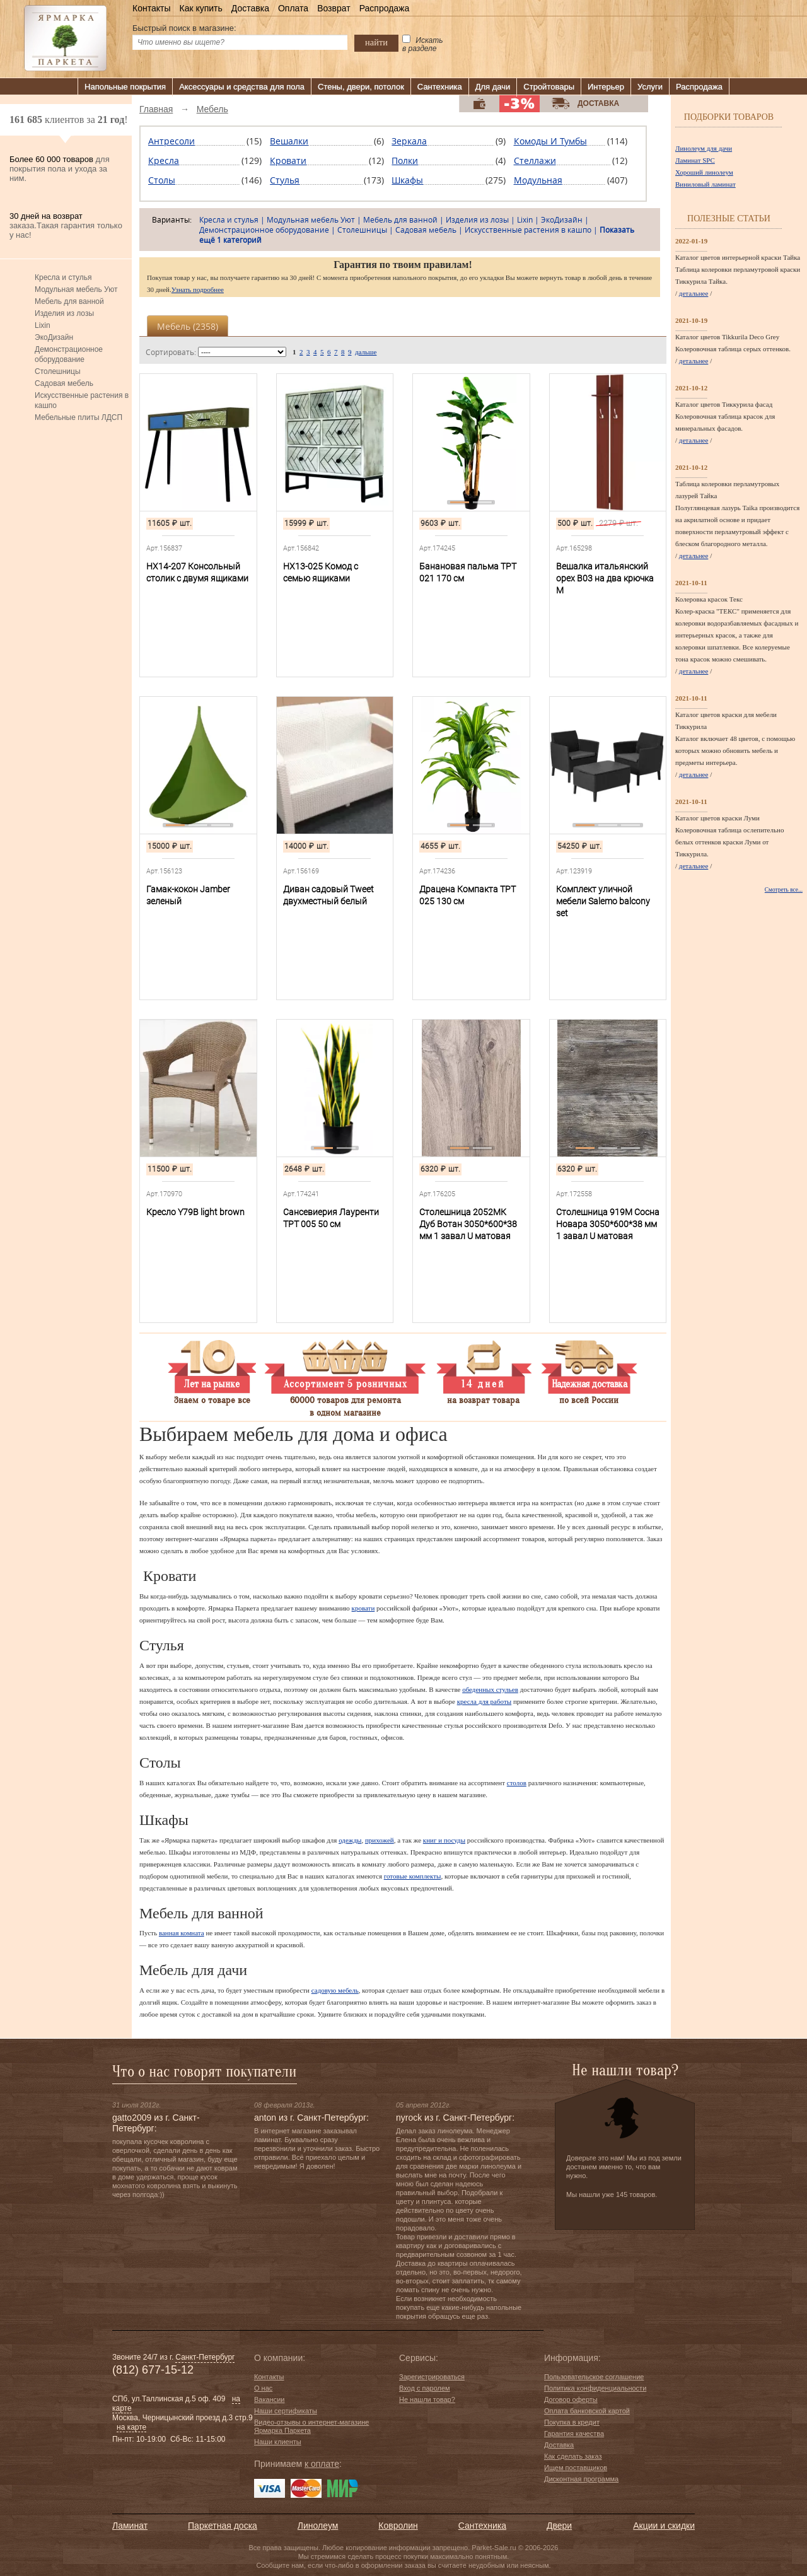  What do you see at coordinates (200, 8) in the screenshot?
I see `Как купить` at bounding box center [200, 8].